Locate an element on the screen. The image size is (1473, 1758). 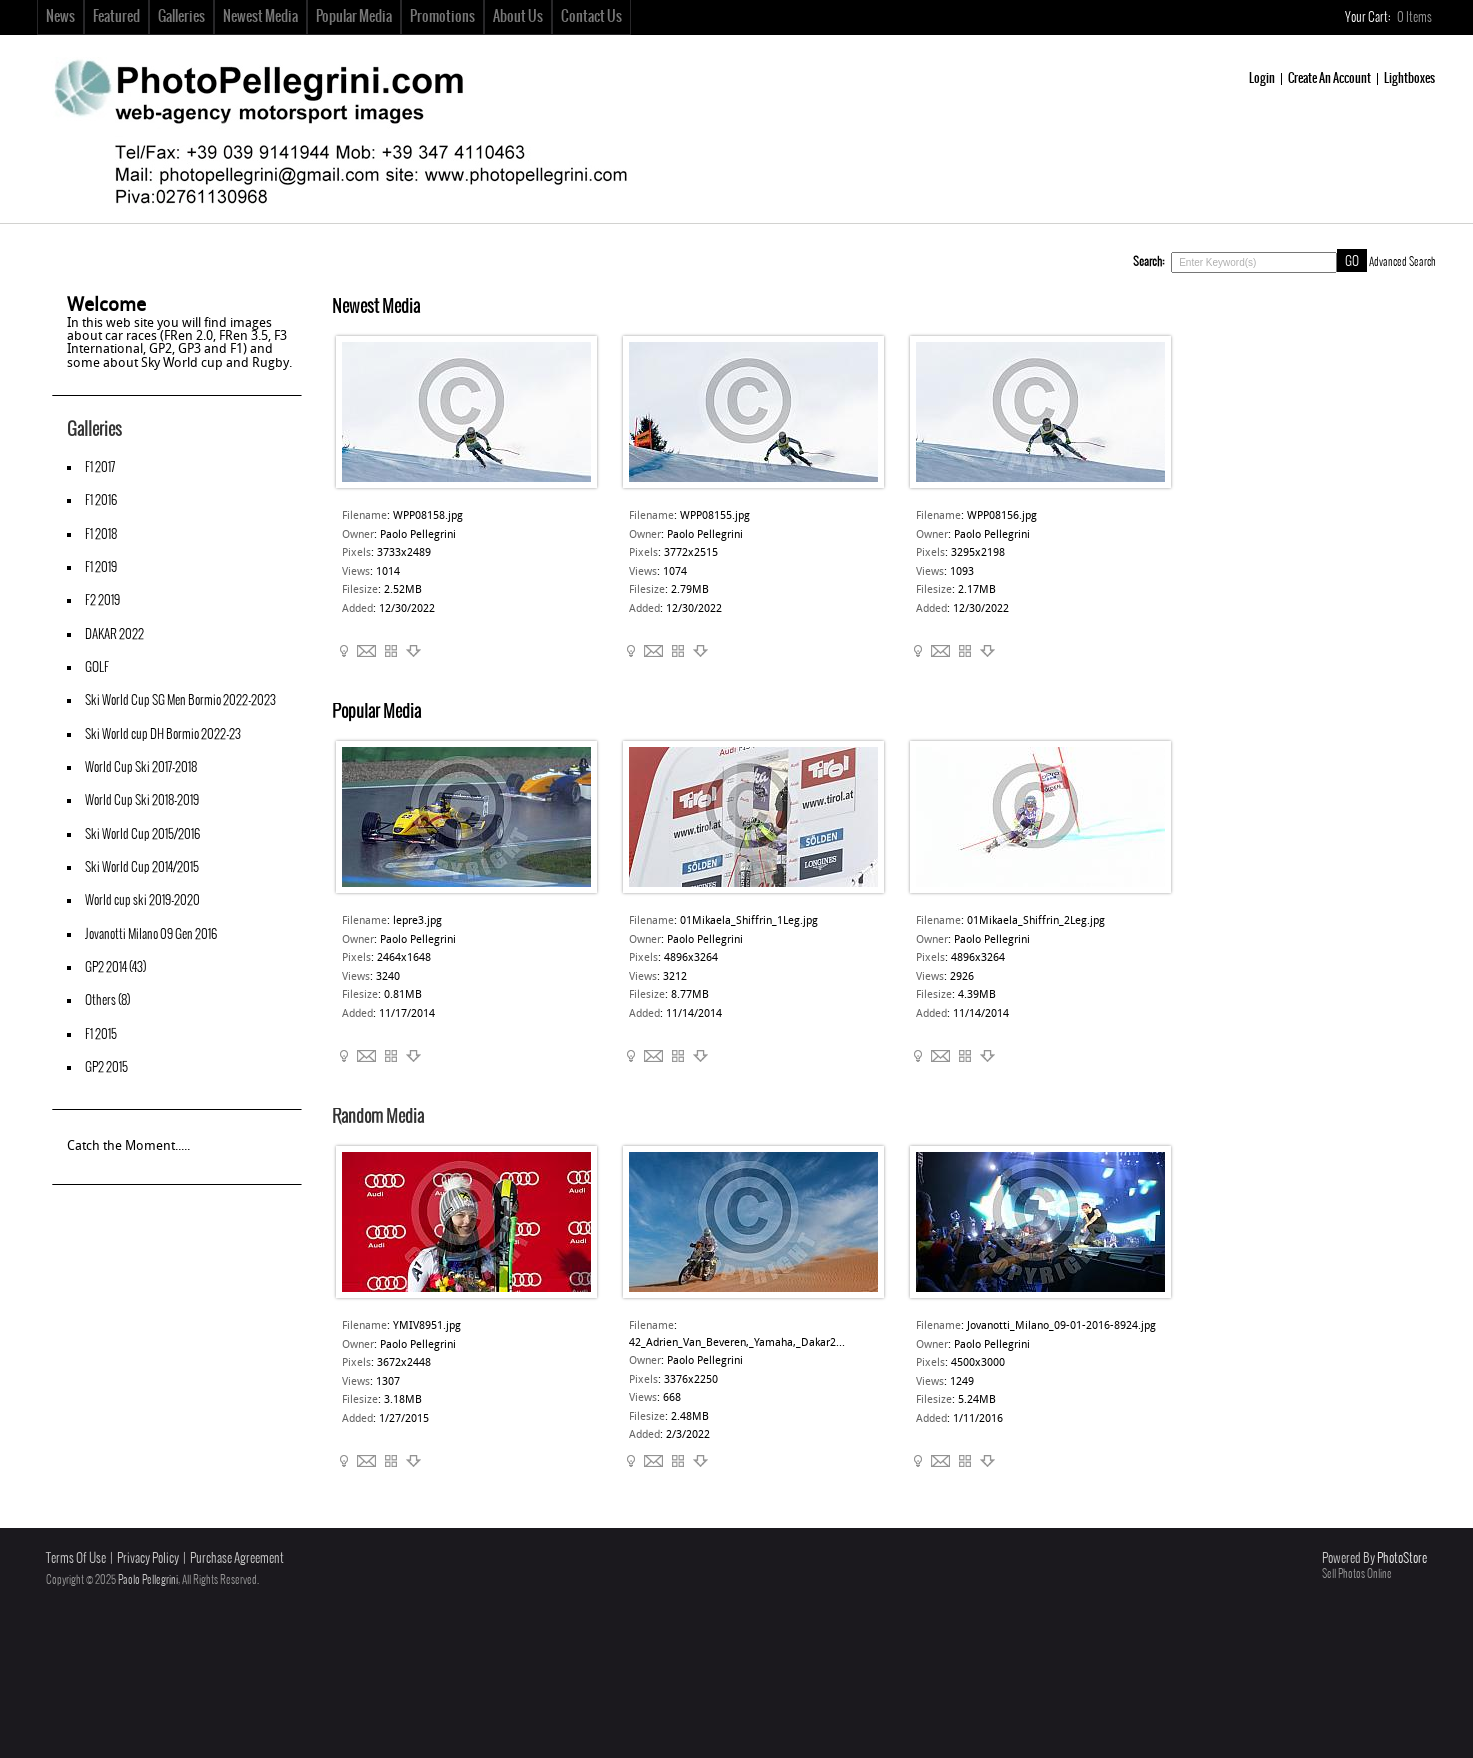
Ski World cup DH Bormio 2022-23 is located at coordinates (163, 734).